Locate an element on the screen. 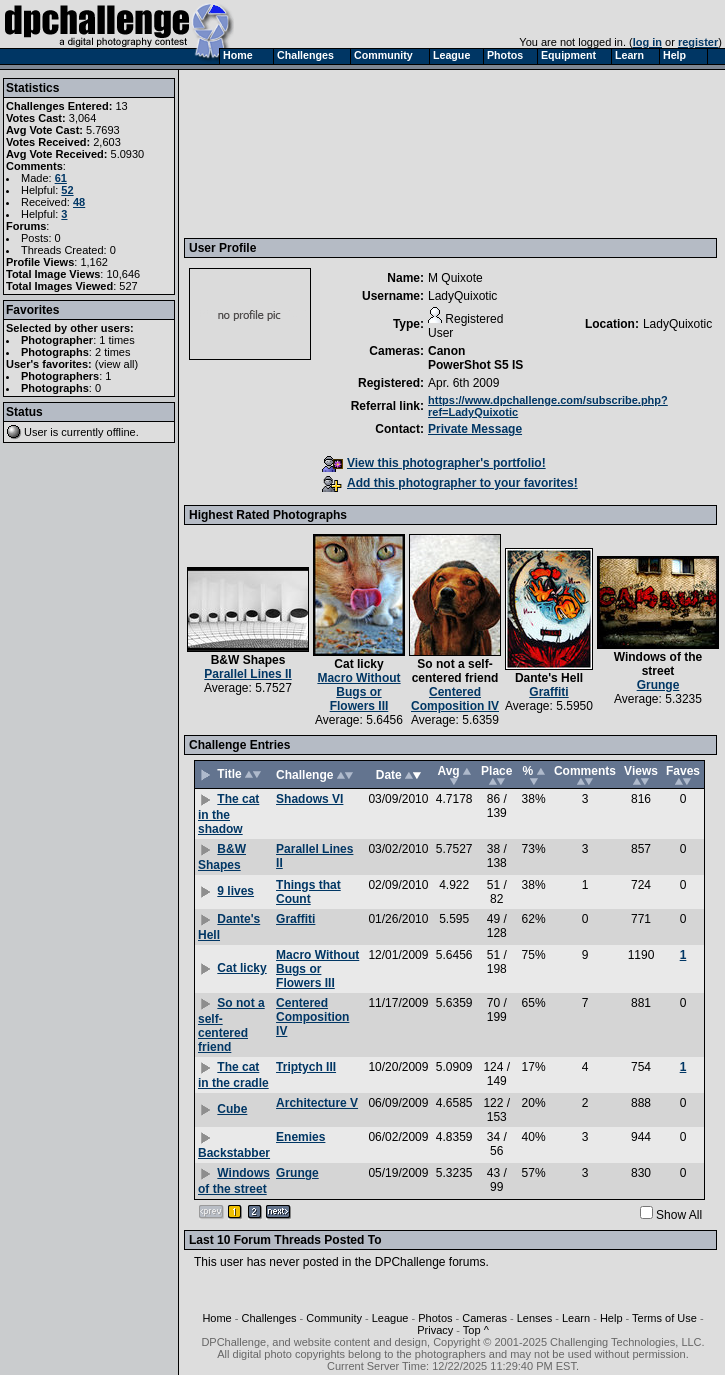 The height and width of the screenshot is (1375, 725). Show All is located at coordinates (679, 1215).